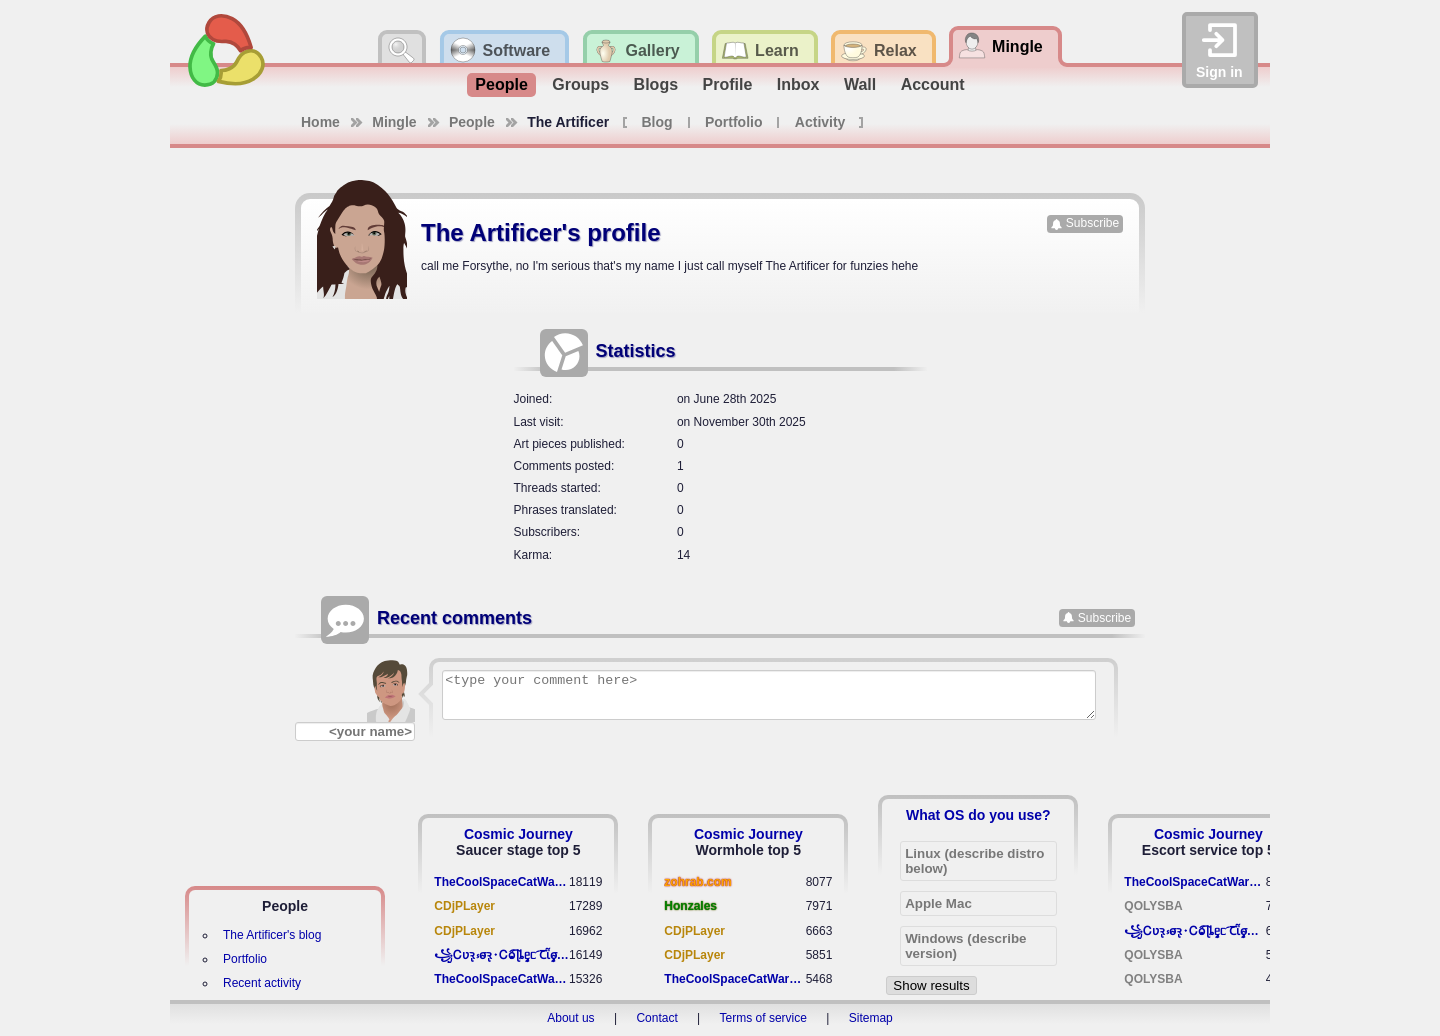 The width and height of the screenshot is (1440, 1036). I want to click on CDjPLayer, so click(464, 906).